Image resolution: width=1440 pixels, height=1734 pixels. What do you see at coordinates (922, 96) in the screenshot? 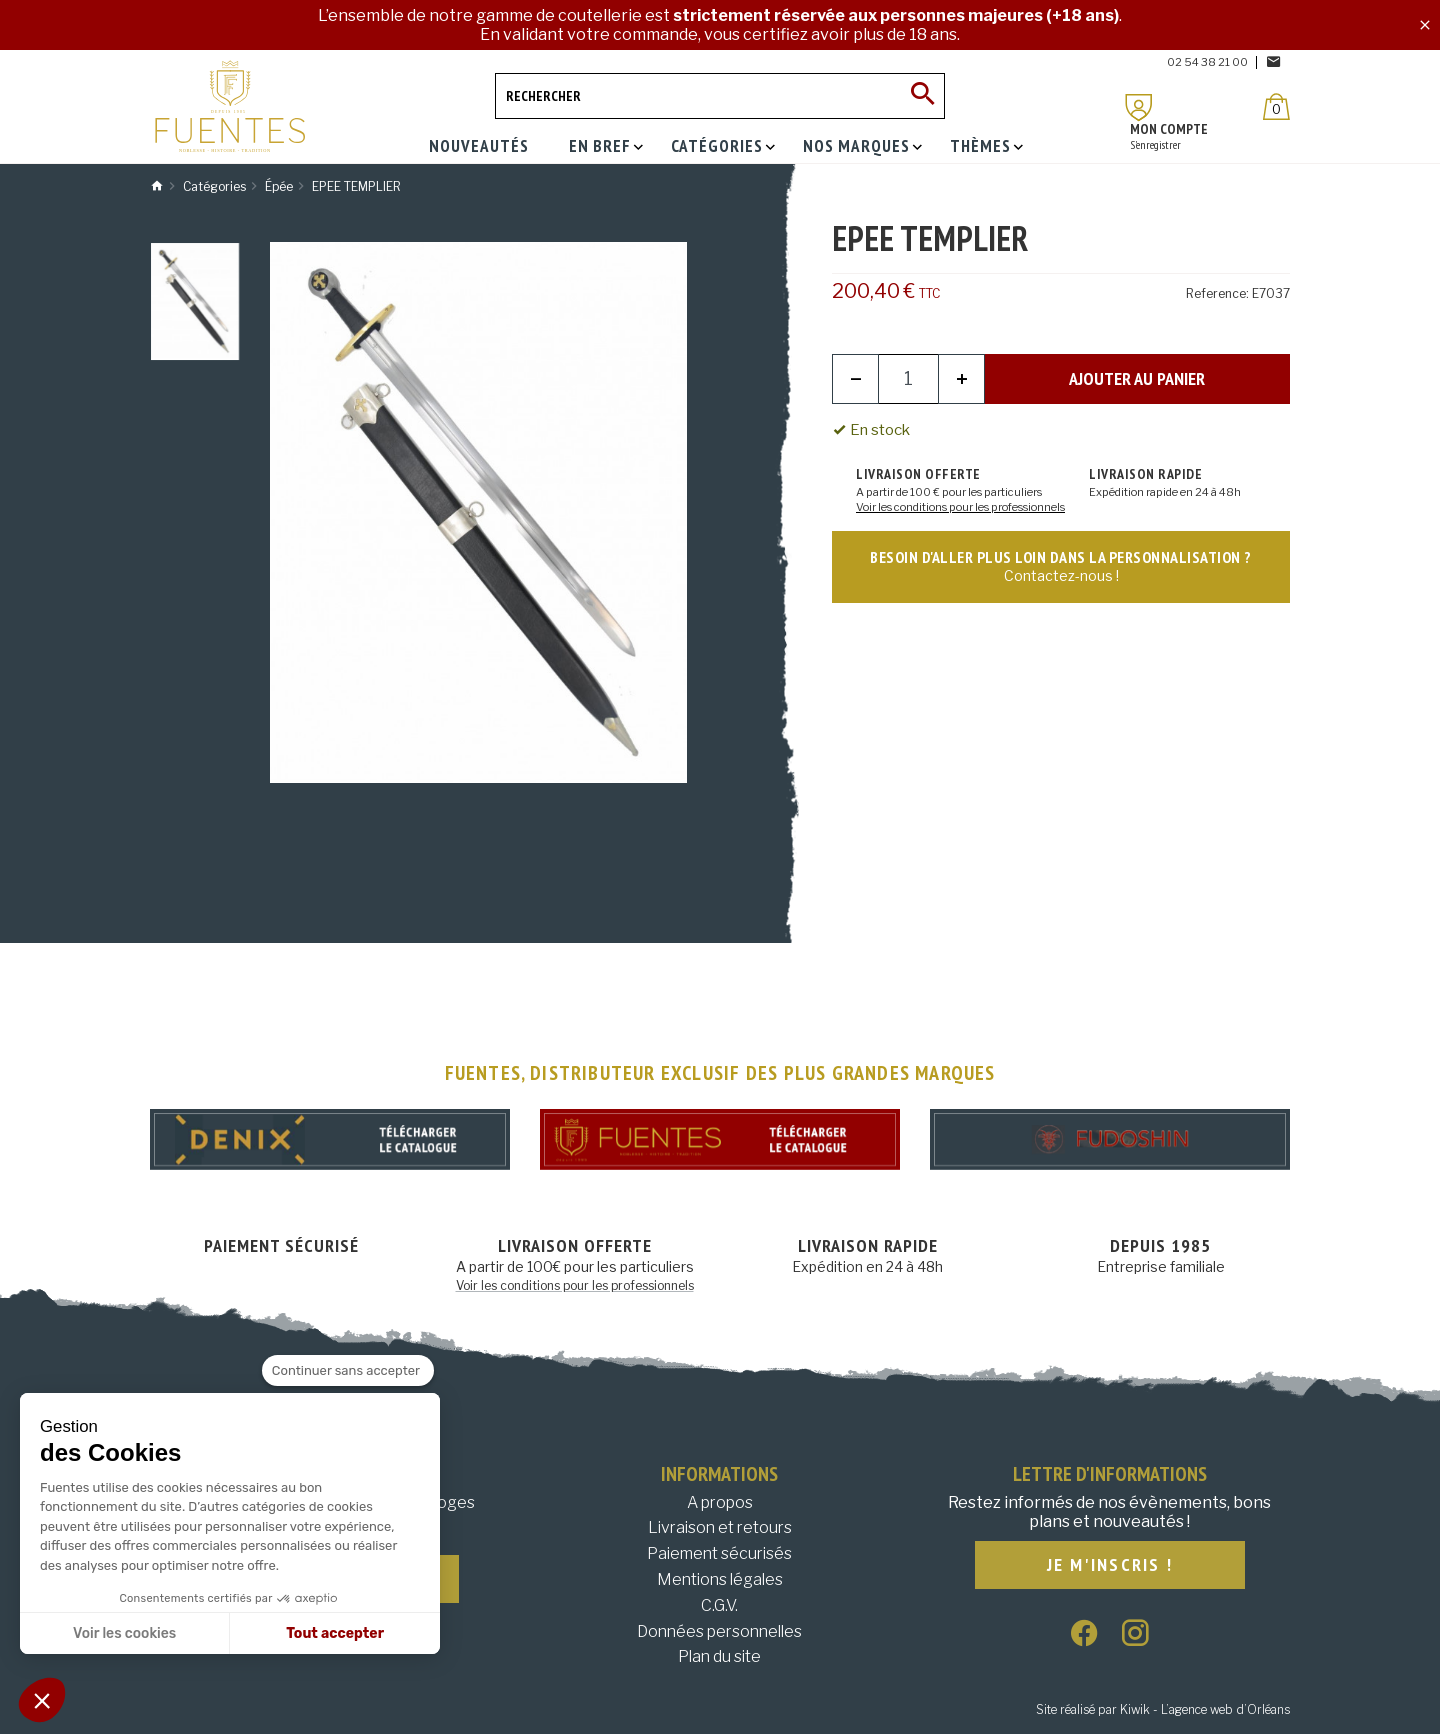
I see `[Ok]` at bounding box center [922, 96].